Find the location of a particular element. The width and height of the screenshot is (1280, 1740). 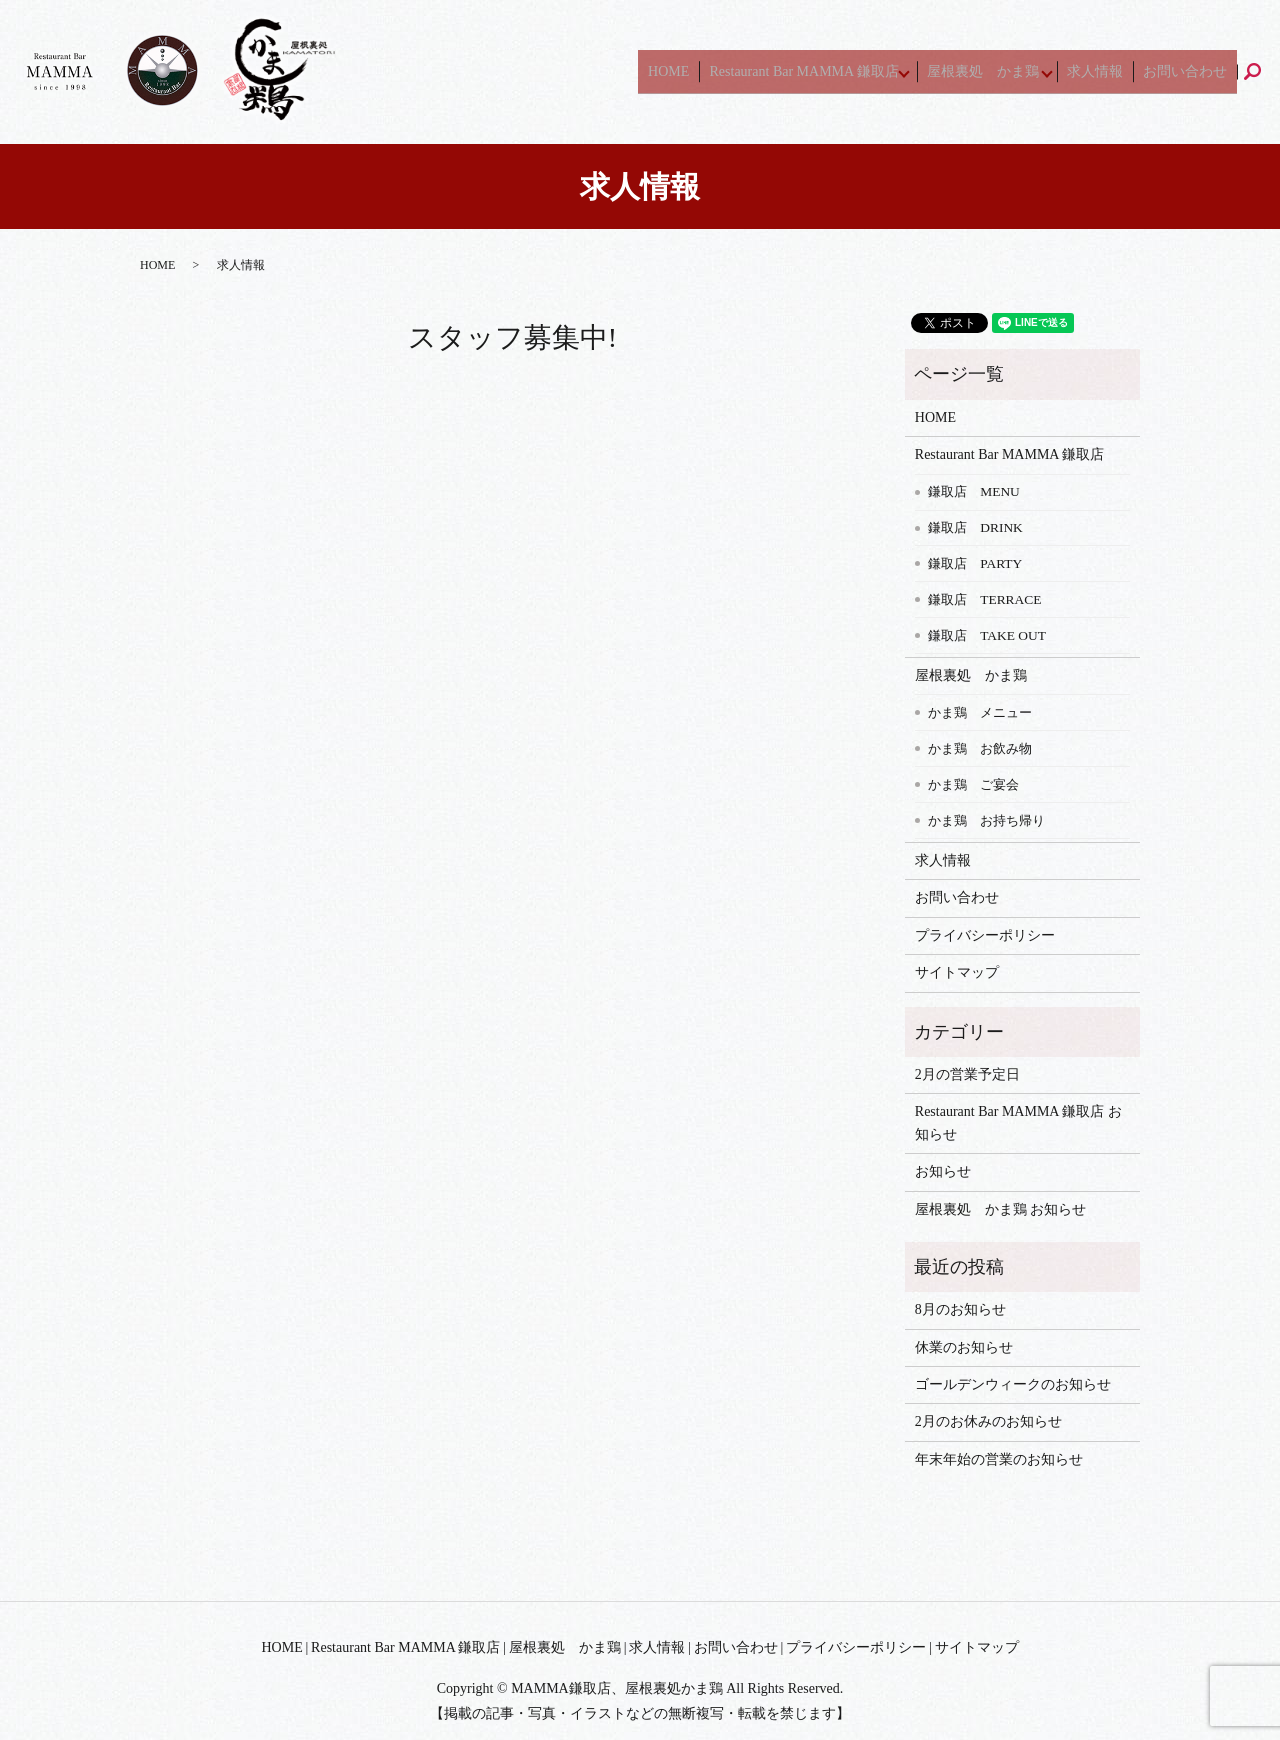

お問い合わせ is located at coordinates (1192, 71).